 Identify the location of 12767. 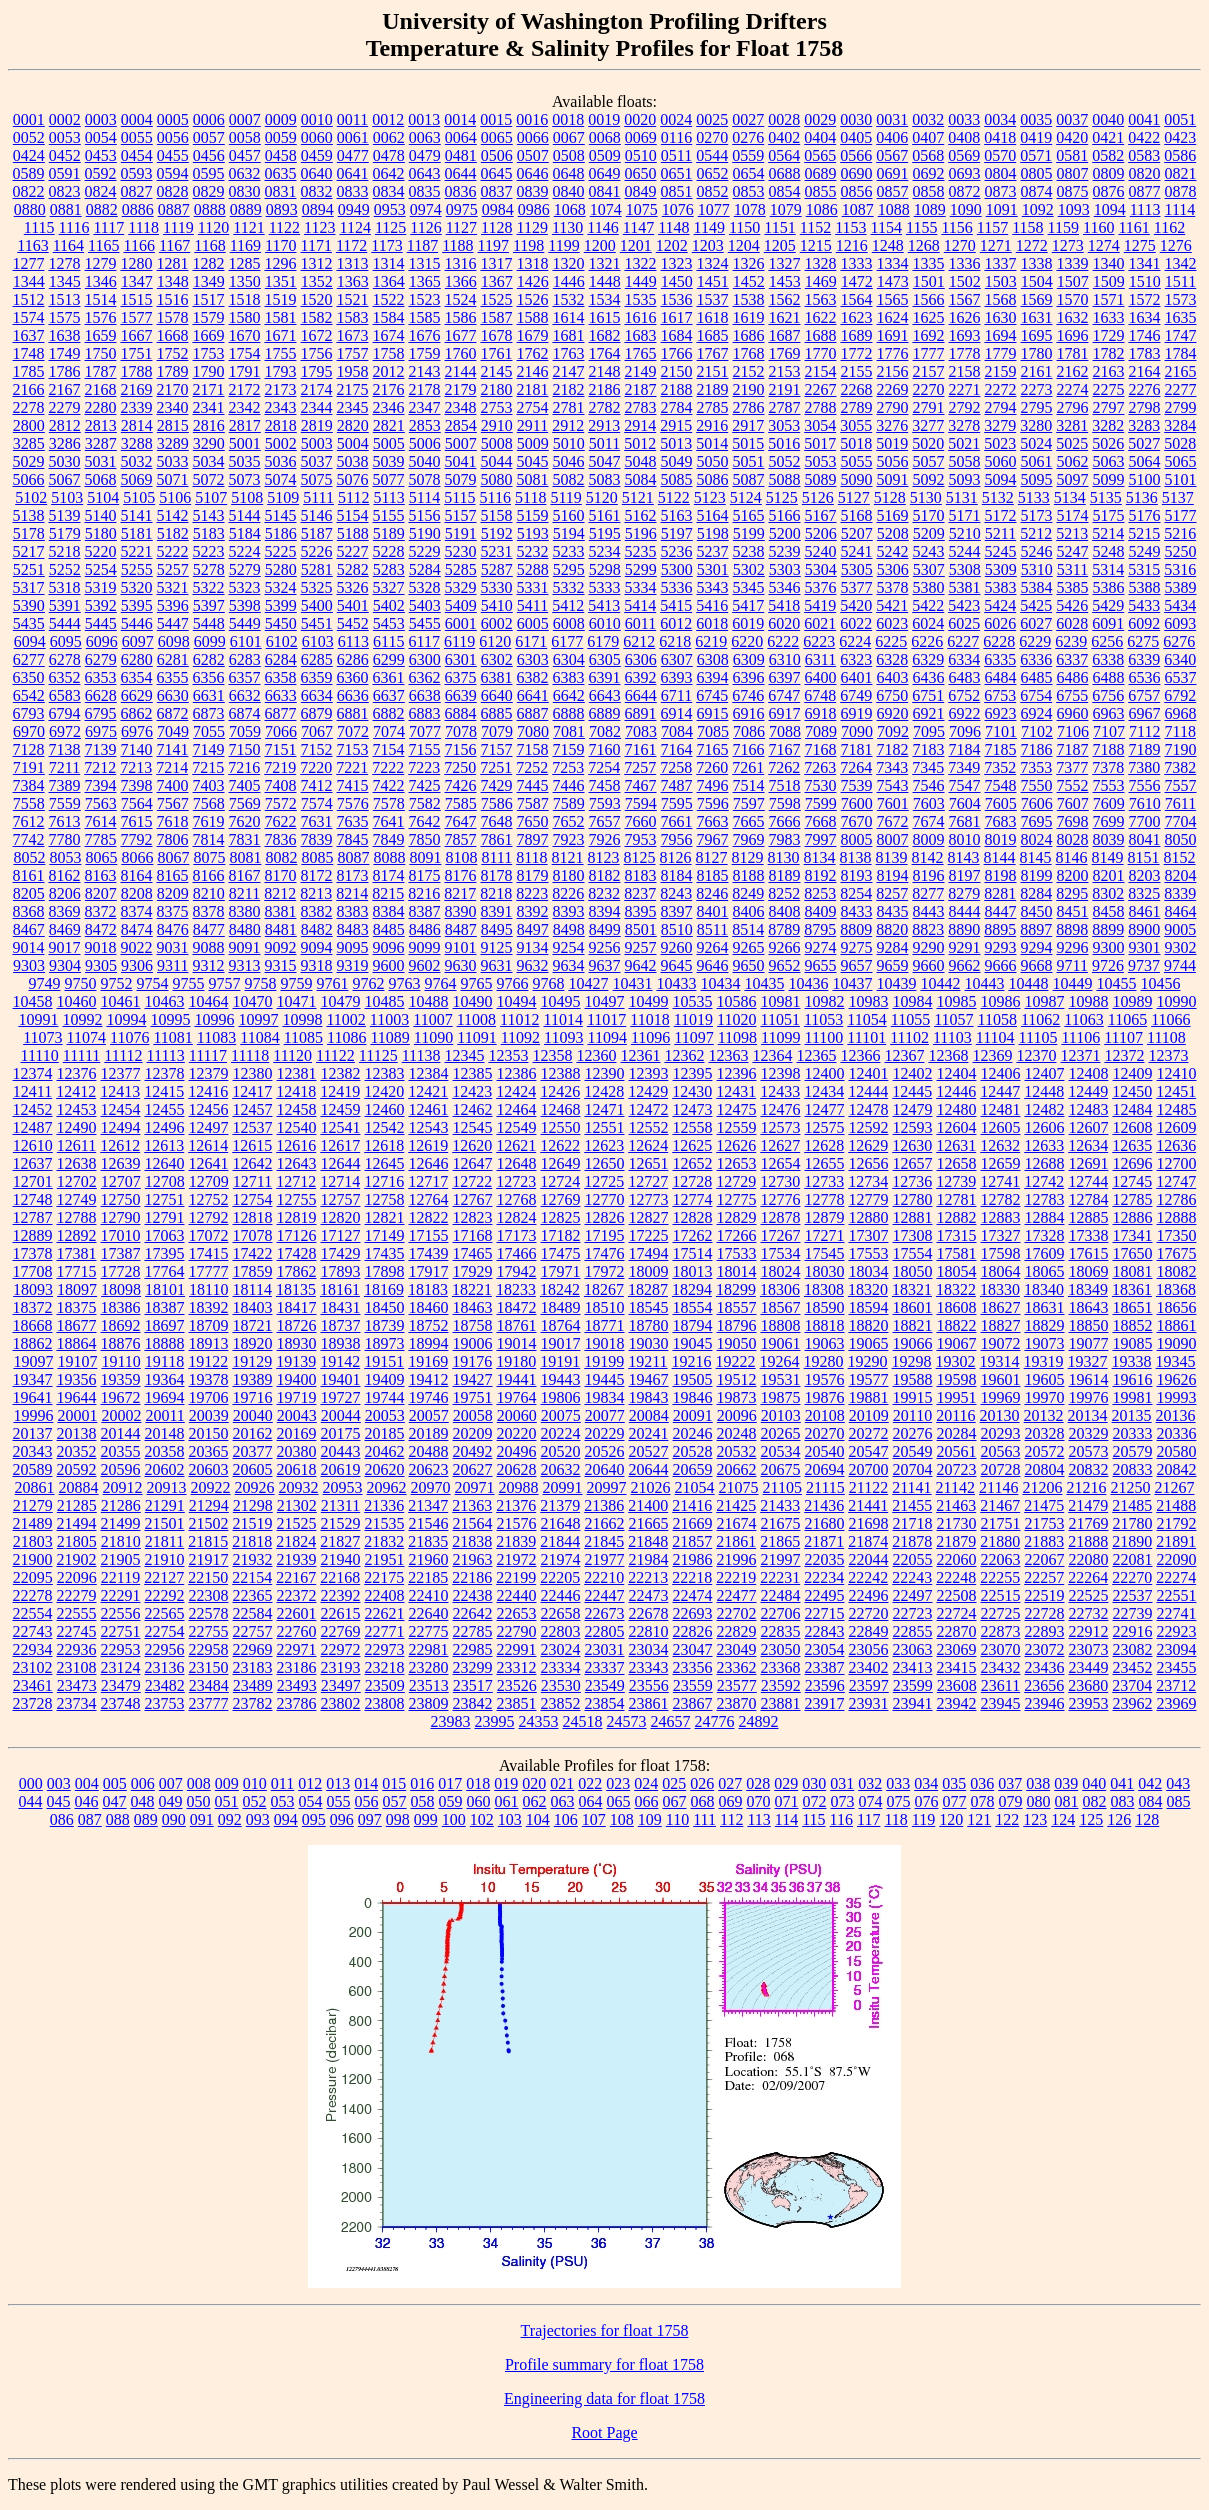
(473, 1199).